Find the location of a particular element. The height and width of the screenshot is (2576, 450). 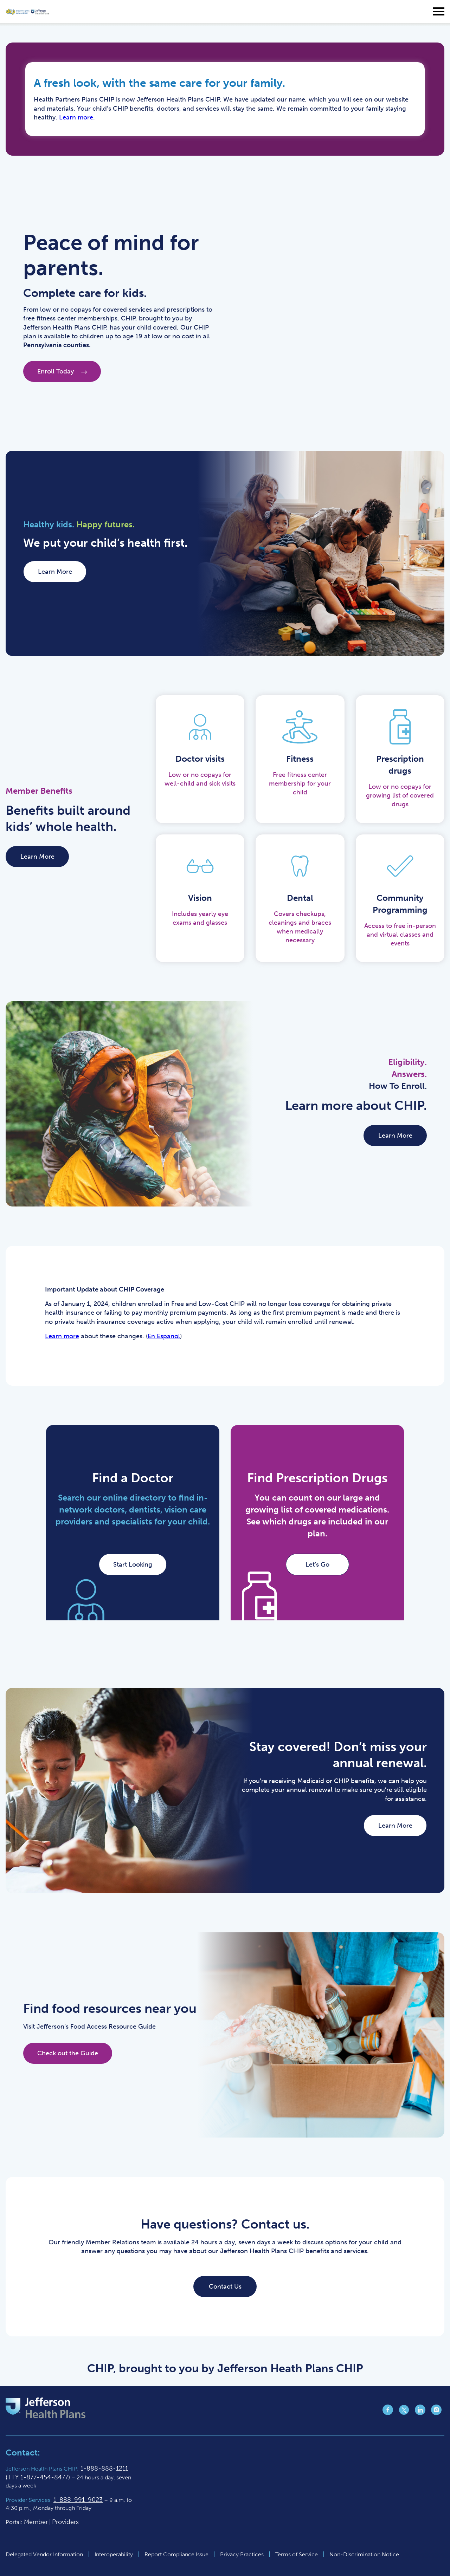

Start Looking is located at coordinates (132, 1564).